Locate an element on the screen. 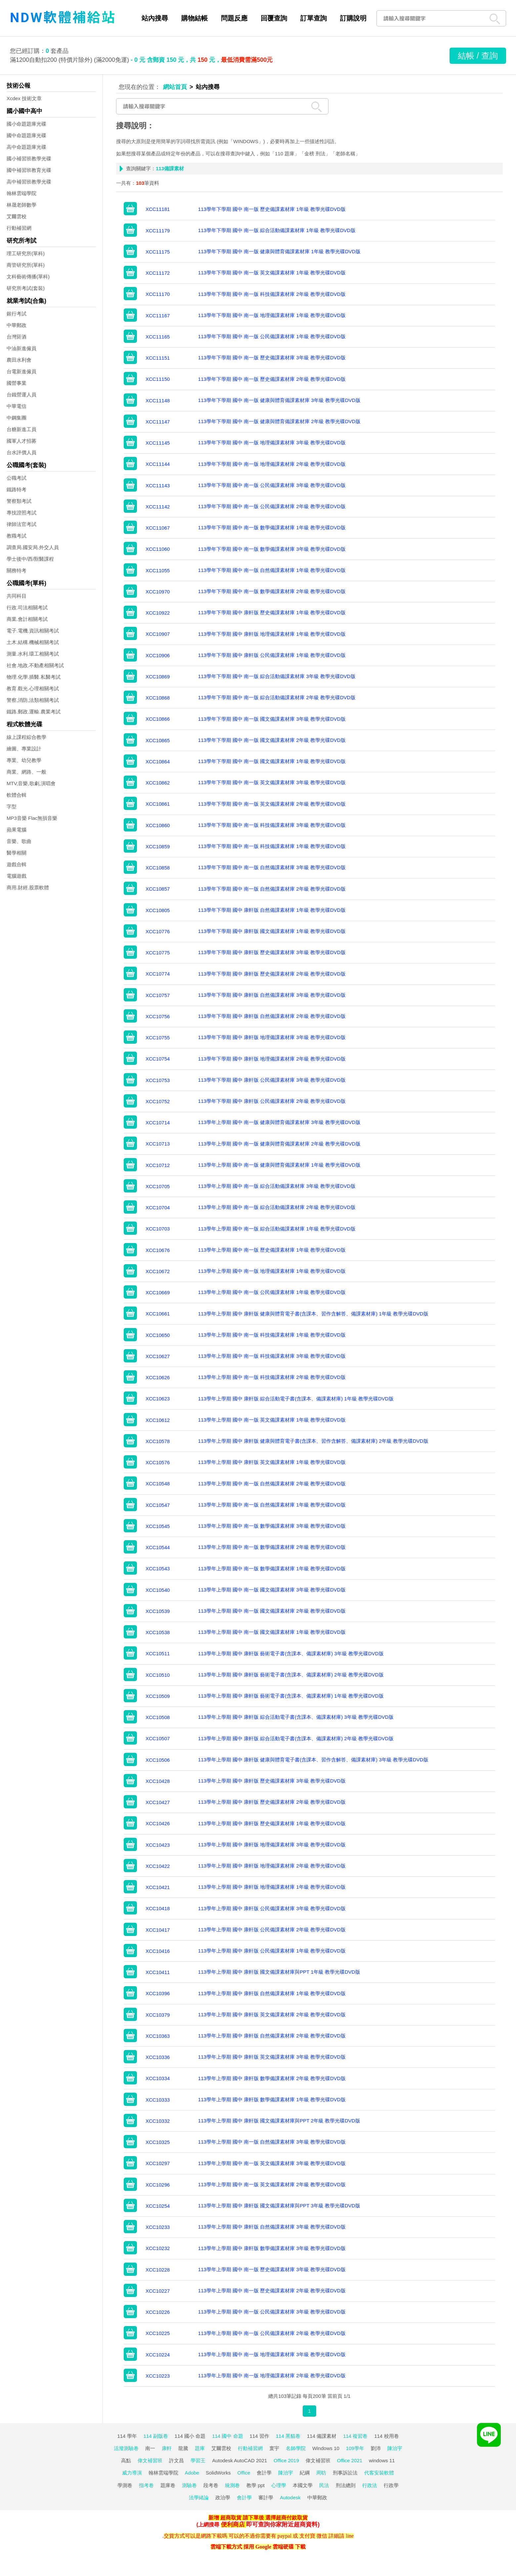 The height and width of the screenshot is (2576, 516). XCC10427 is located at coordinates (158, 1802).